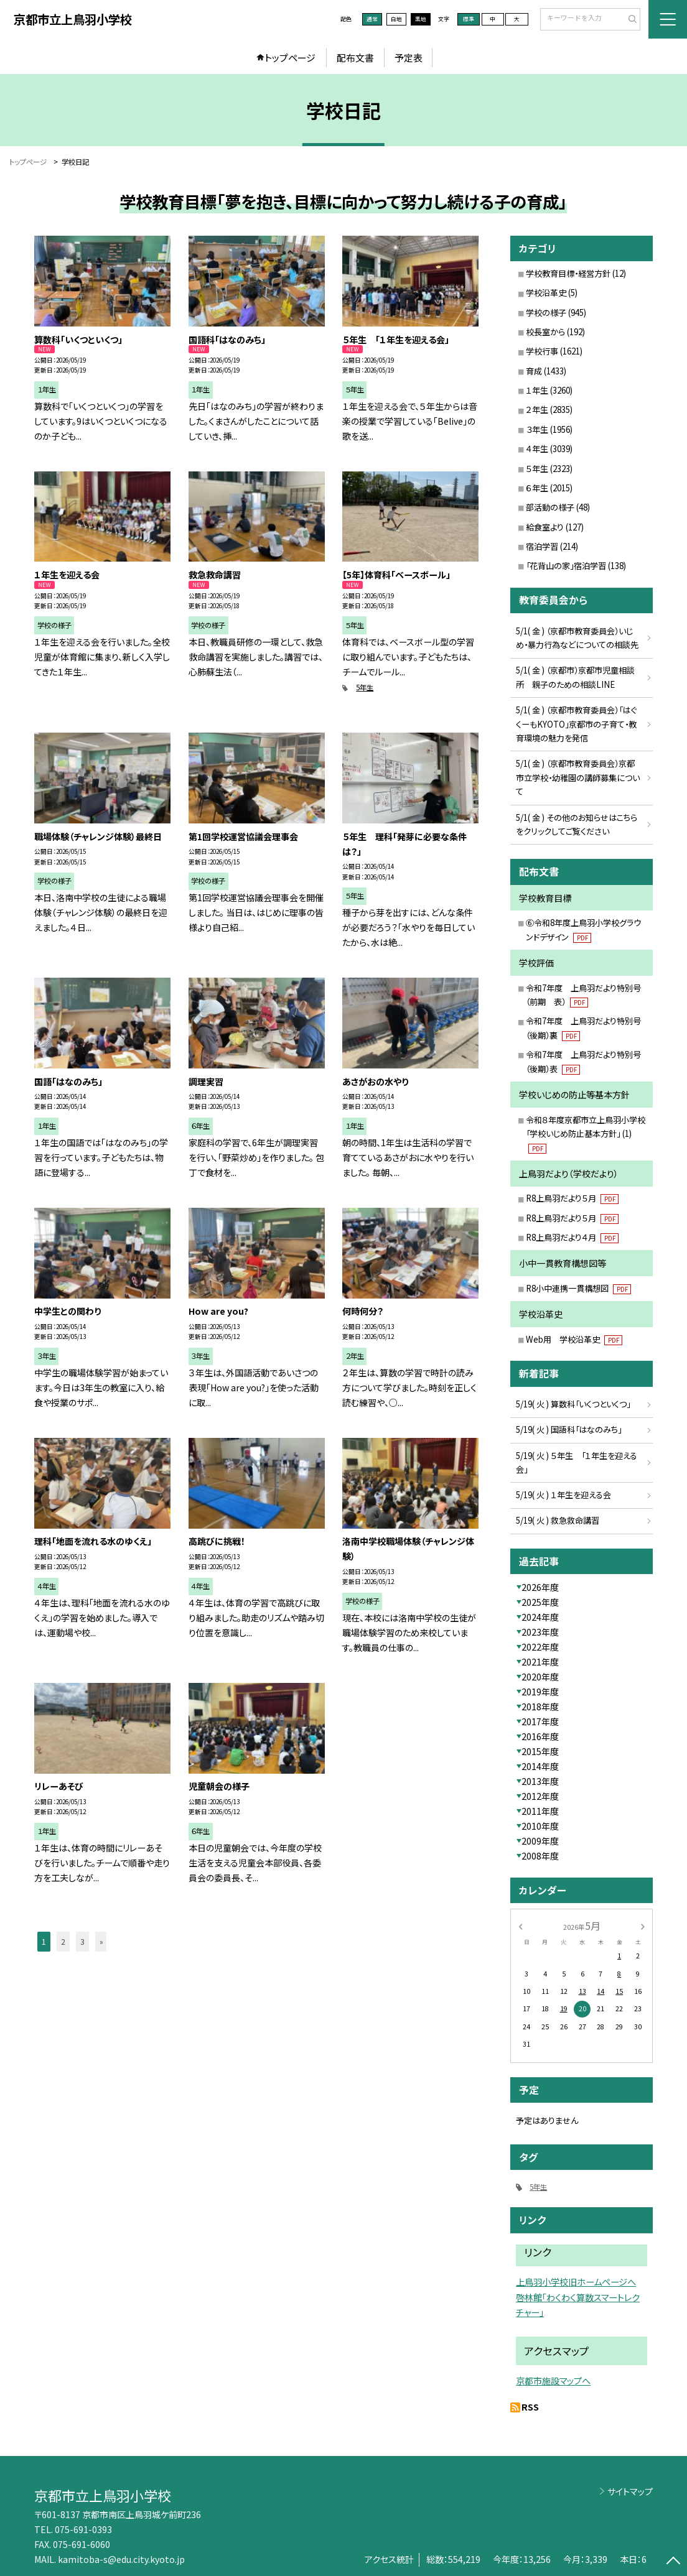 This screenshot has width=687, height=2576. What do you see at coordinates (545, 527) in the screenshot?
I see `給食室より` at bounding box center [545, 527].